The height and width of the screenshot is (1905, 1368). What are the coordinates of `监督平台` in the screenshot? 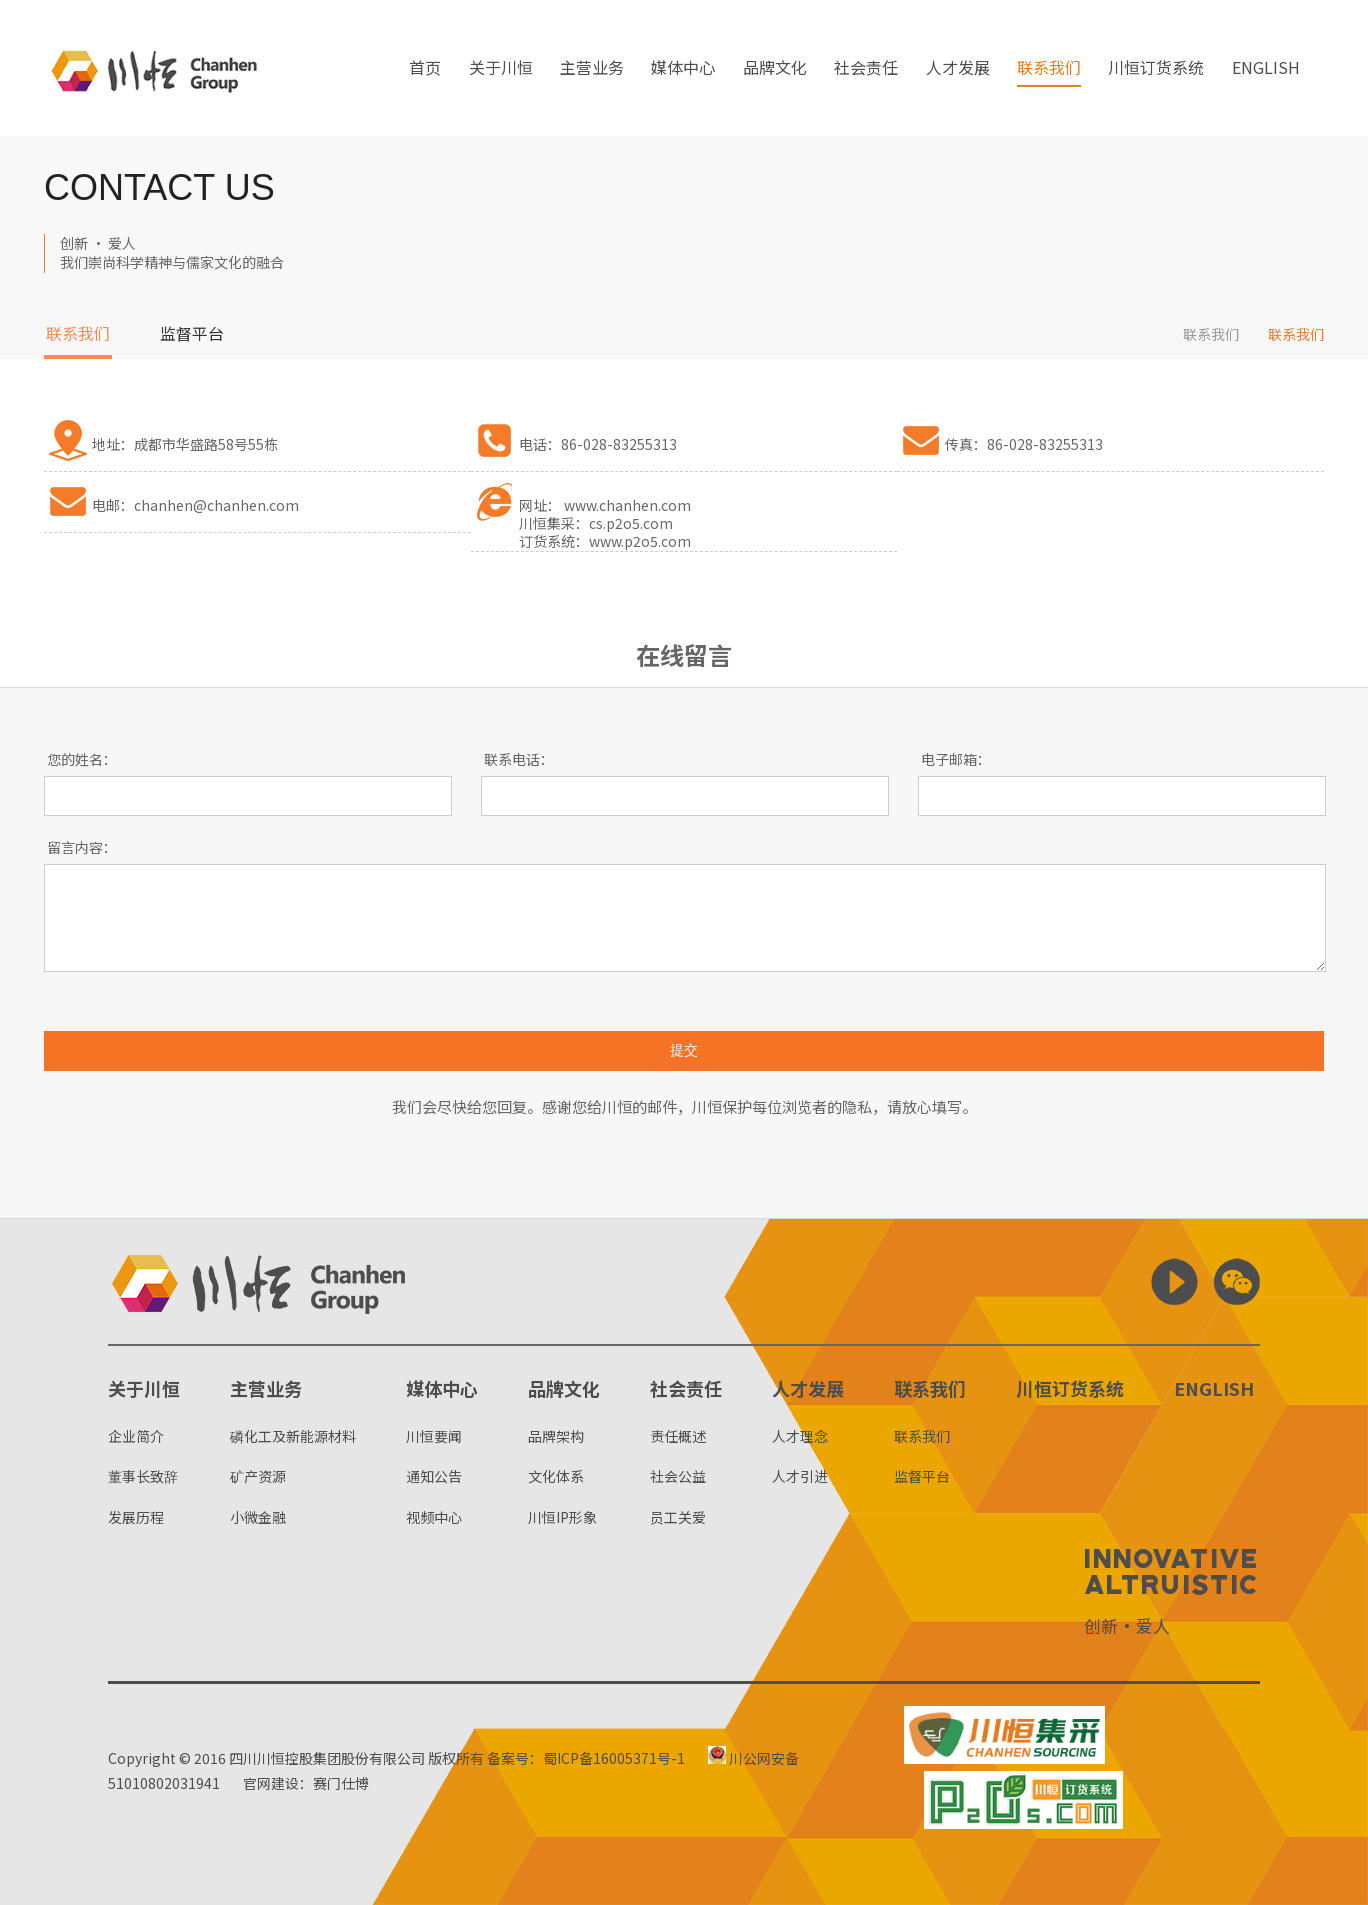 It's located at (192, 335).